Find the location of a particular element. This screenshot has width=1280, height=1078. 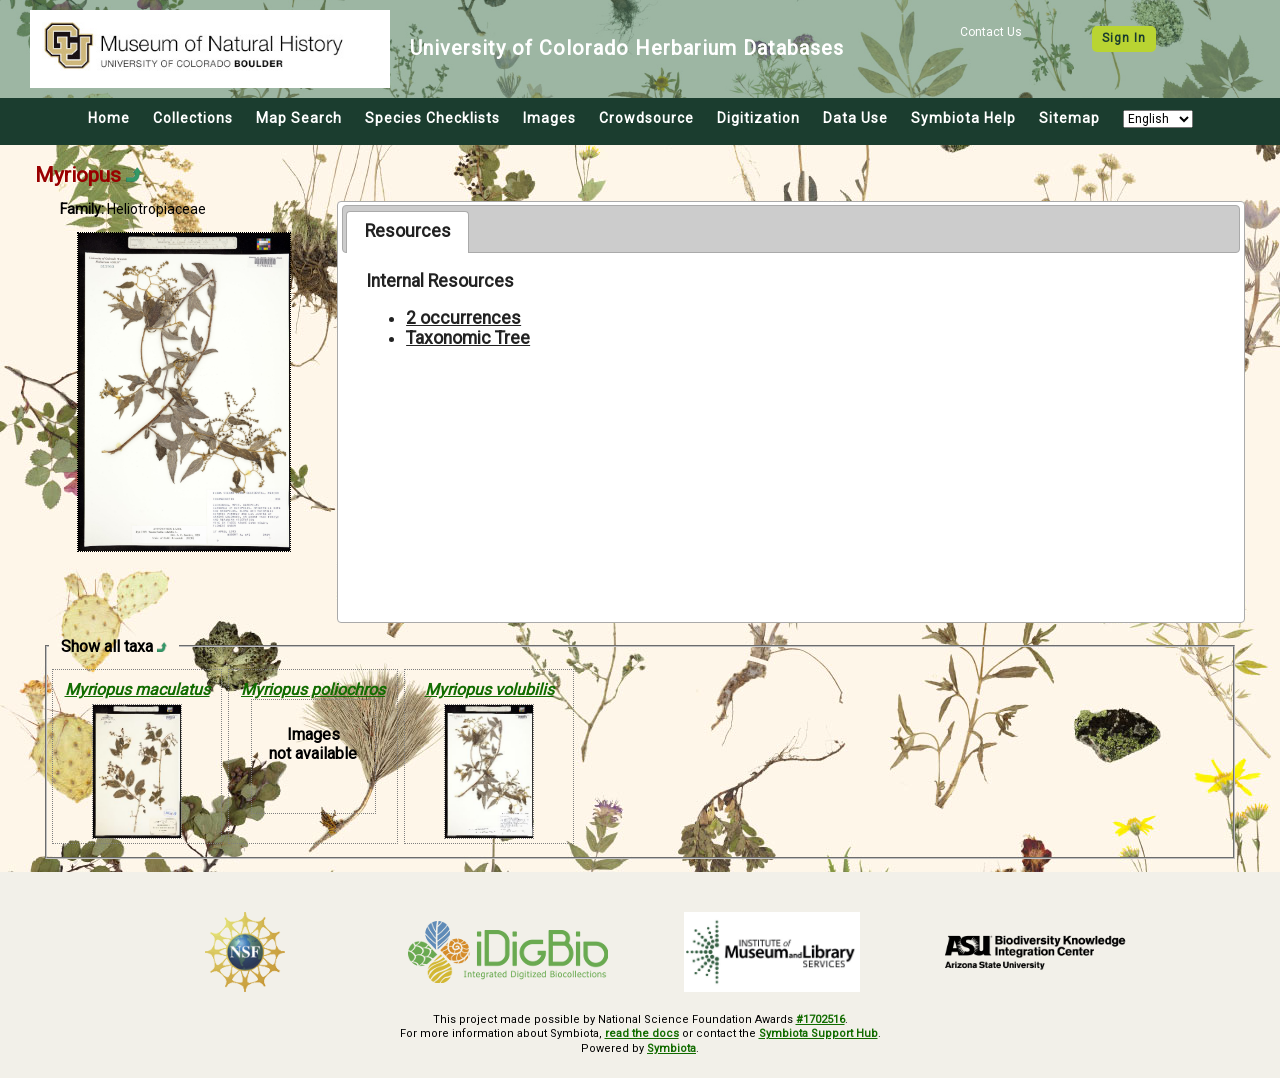

Taxonomic Tree is located at coordinates (468, 338).